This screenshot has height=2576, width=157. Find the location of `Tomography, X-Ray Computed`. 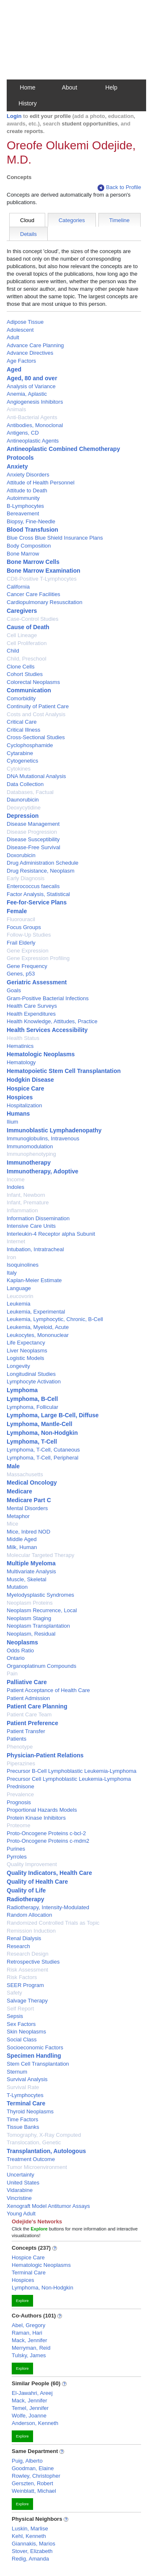

Tomography, X-Ray Computed is located at coordinates (44, 2135).